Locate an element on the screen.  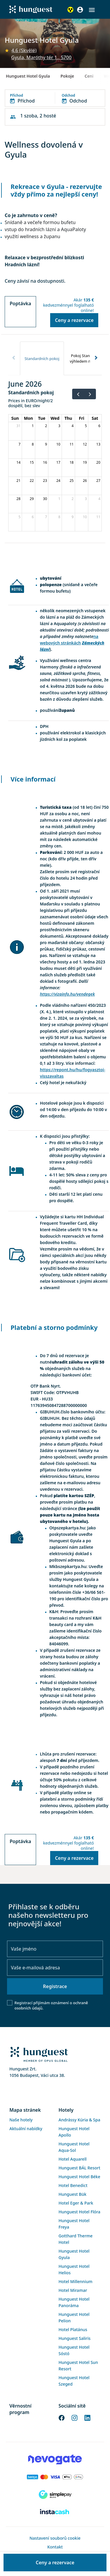
19 [June 19, 2026] is located at coordinates (85, 462).